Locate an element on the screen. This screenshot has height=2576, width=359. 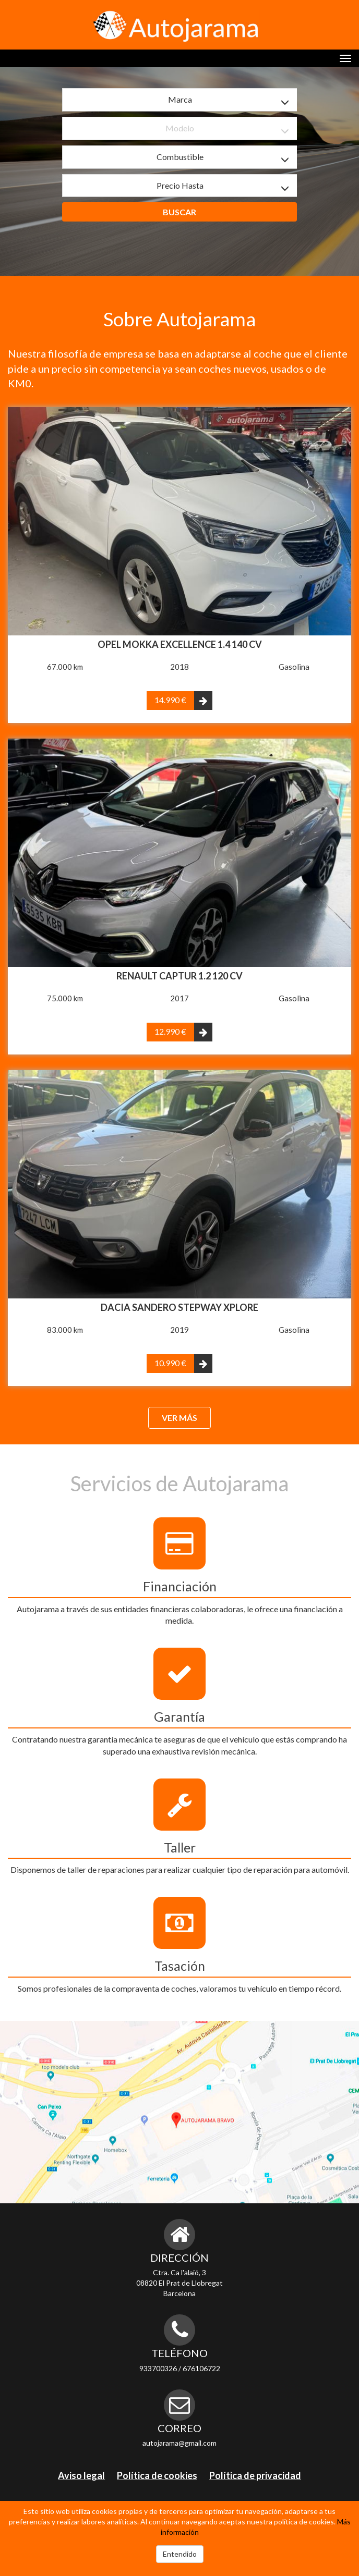
Entendido is located at coordinates (180, 2553).